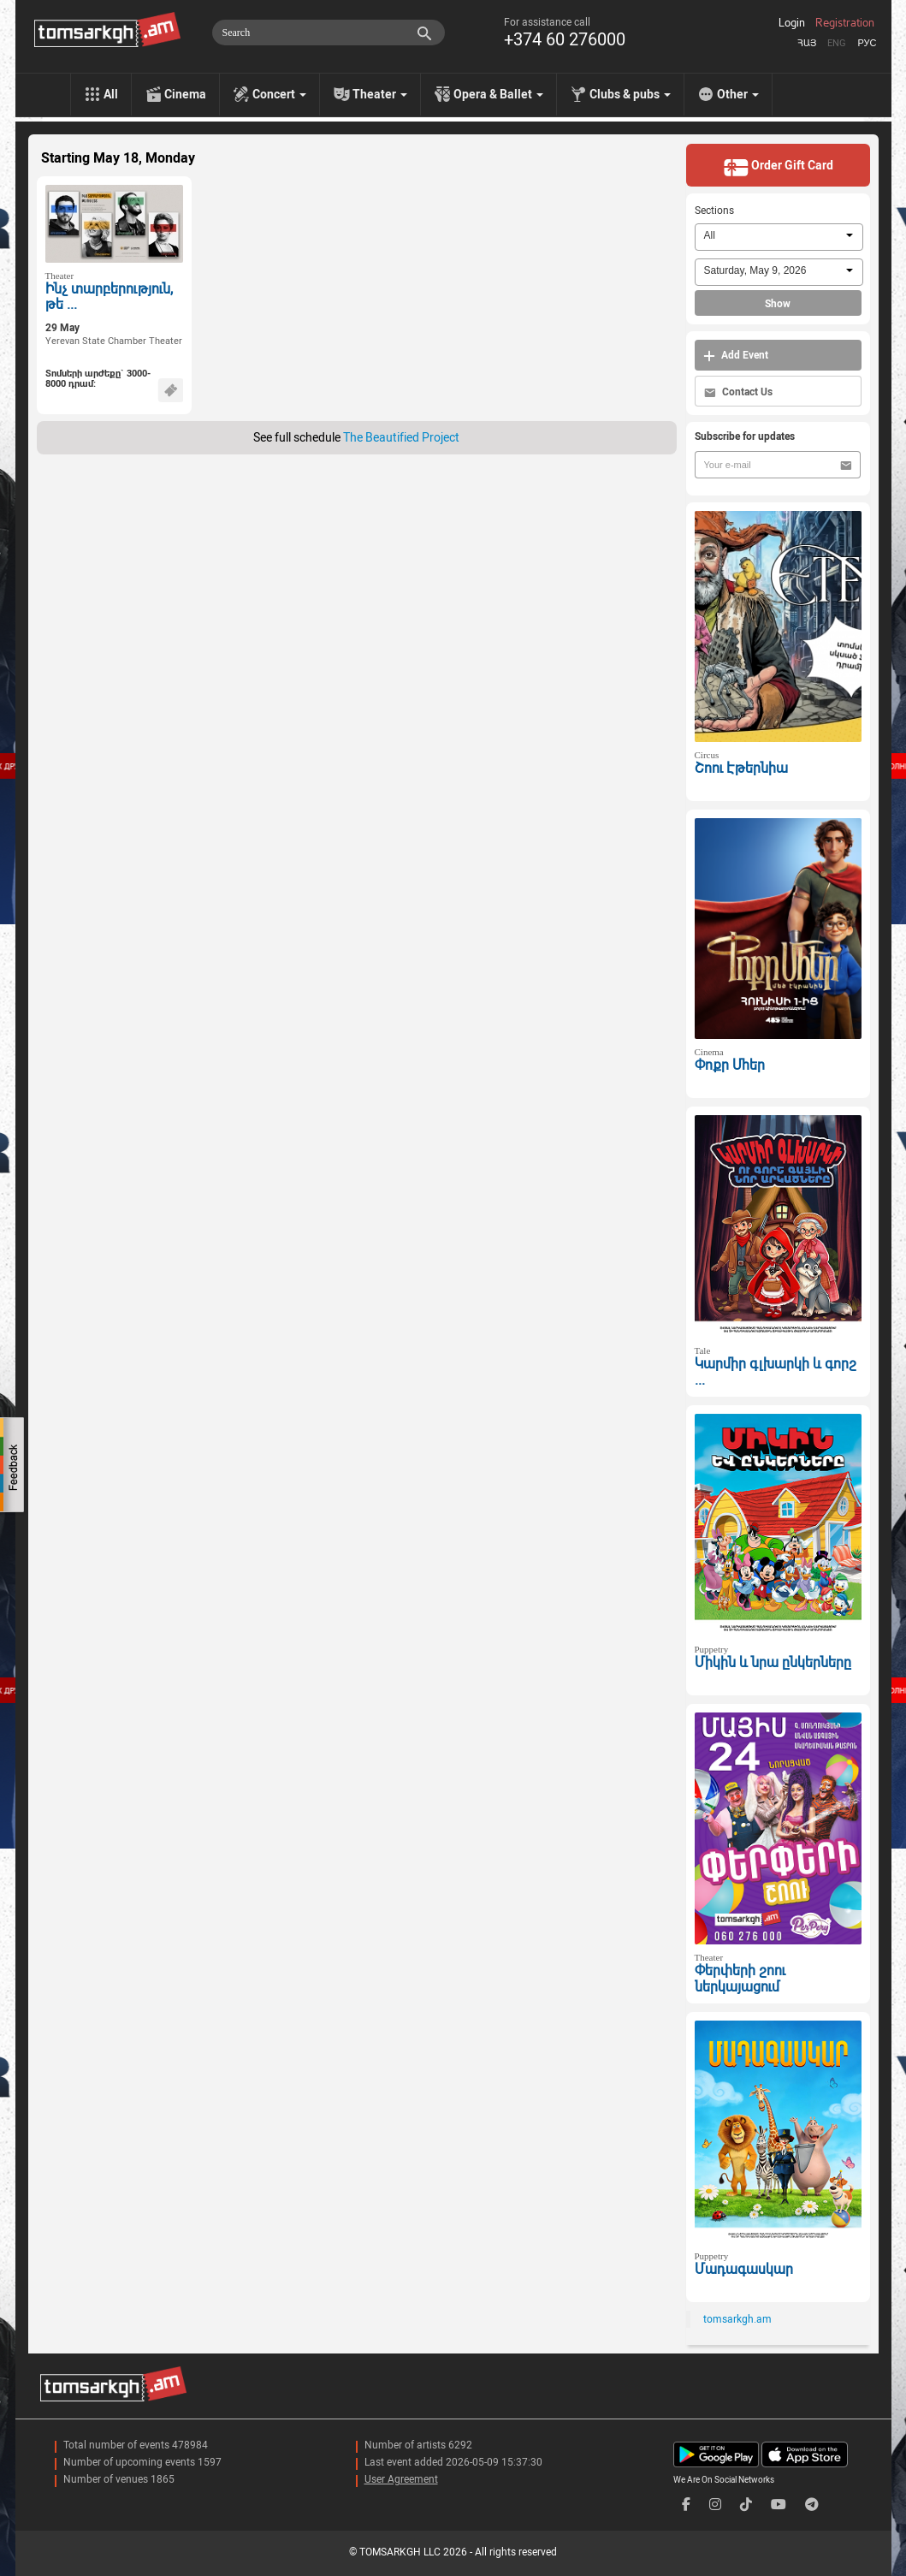  Describe the element at coordinates (379, 94) in the screenshot. I see `Theater [menu]` at that location.